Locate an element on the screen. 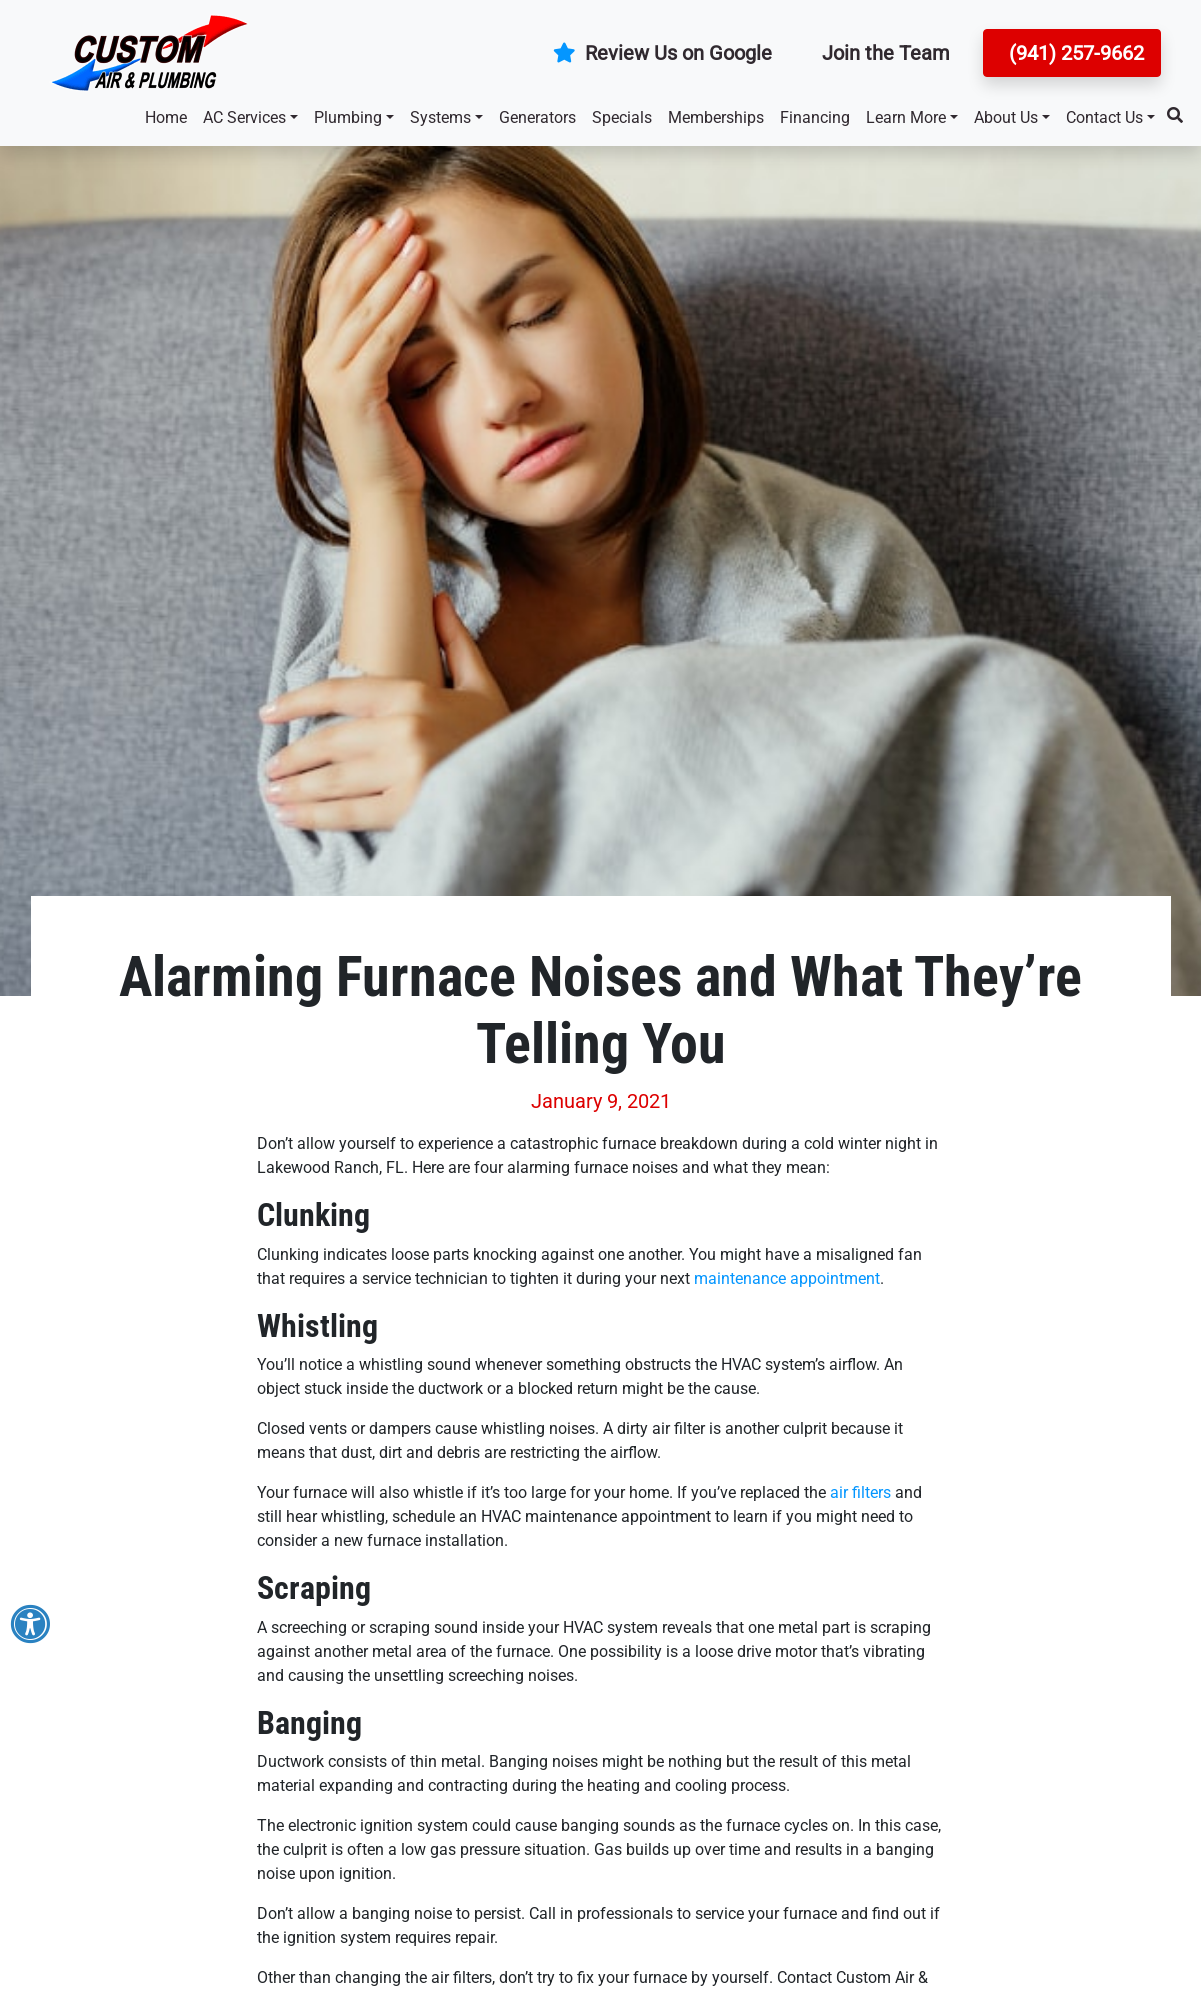  Specials is located at coordinates (622, 117).